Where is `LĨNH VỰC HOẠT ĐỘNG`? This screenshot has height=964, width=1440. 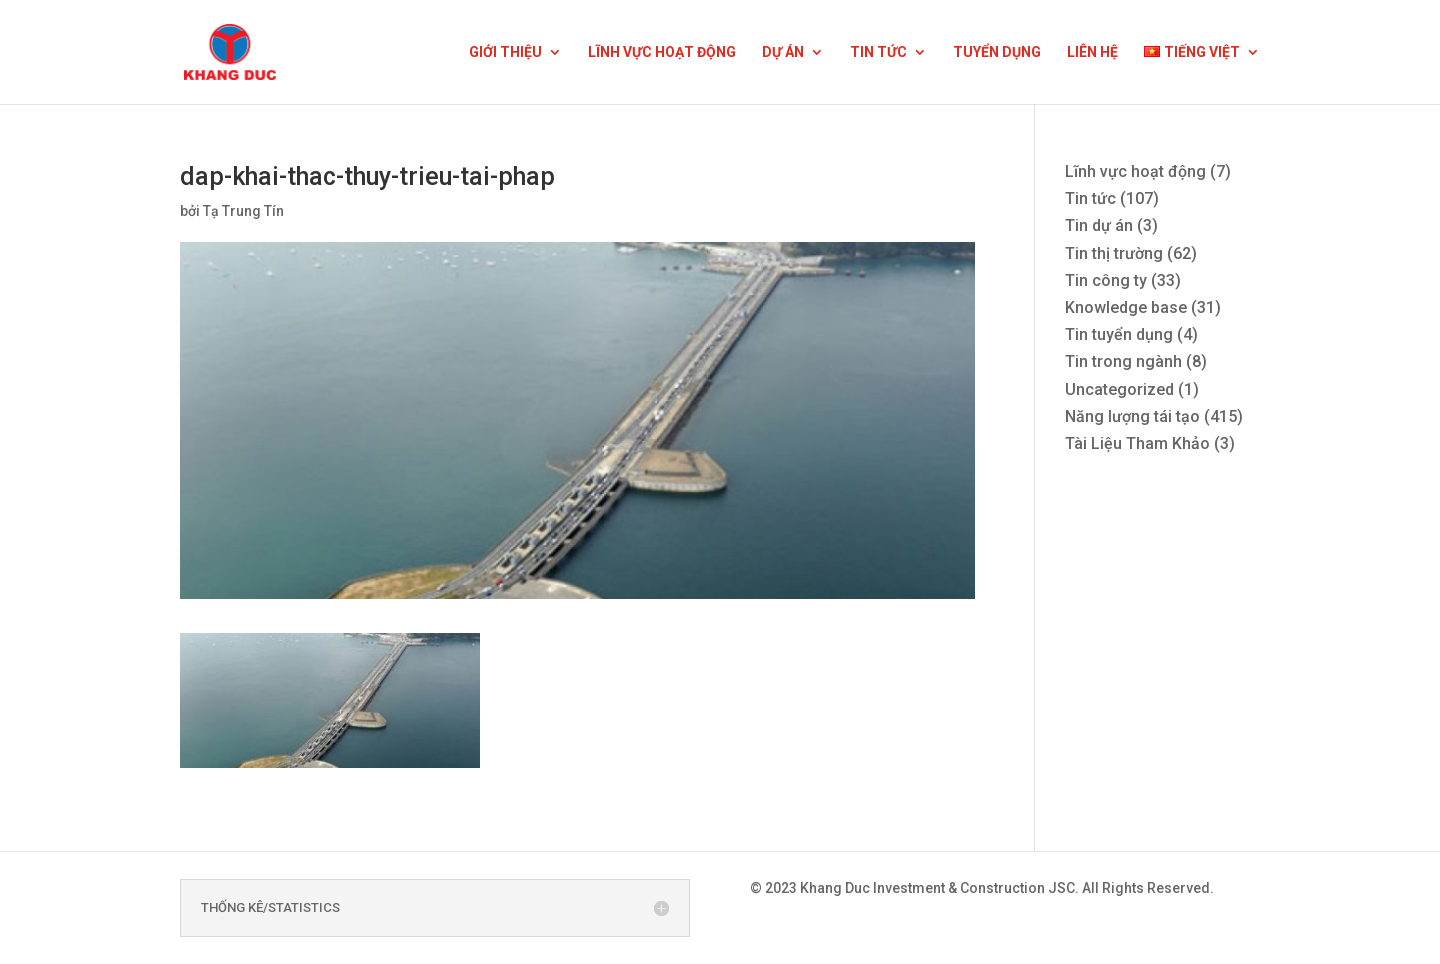 LĨNH VỰC HOẠT ĐỘNG is located at coordinates (662, 52).